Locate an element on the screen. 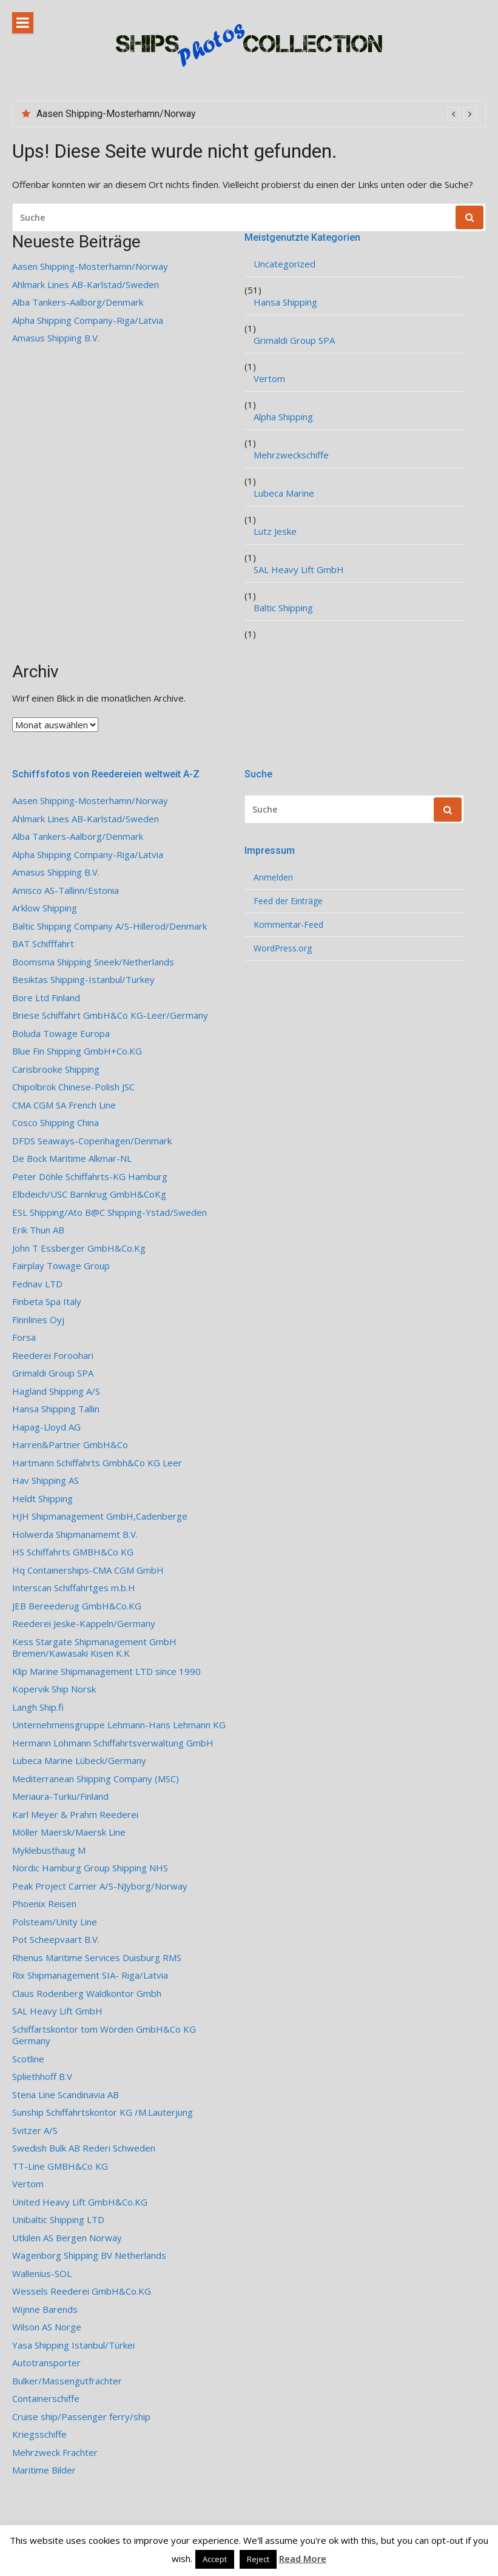  Rhenus Maritime Services Duisburg RMS is located at coordinates (96, 1958).